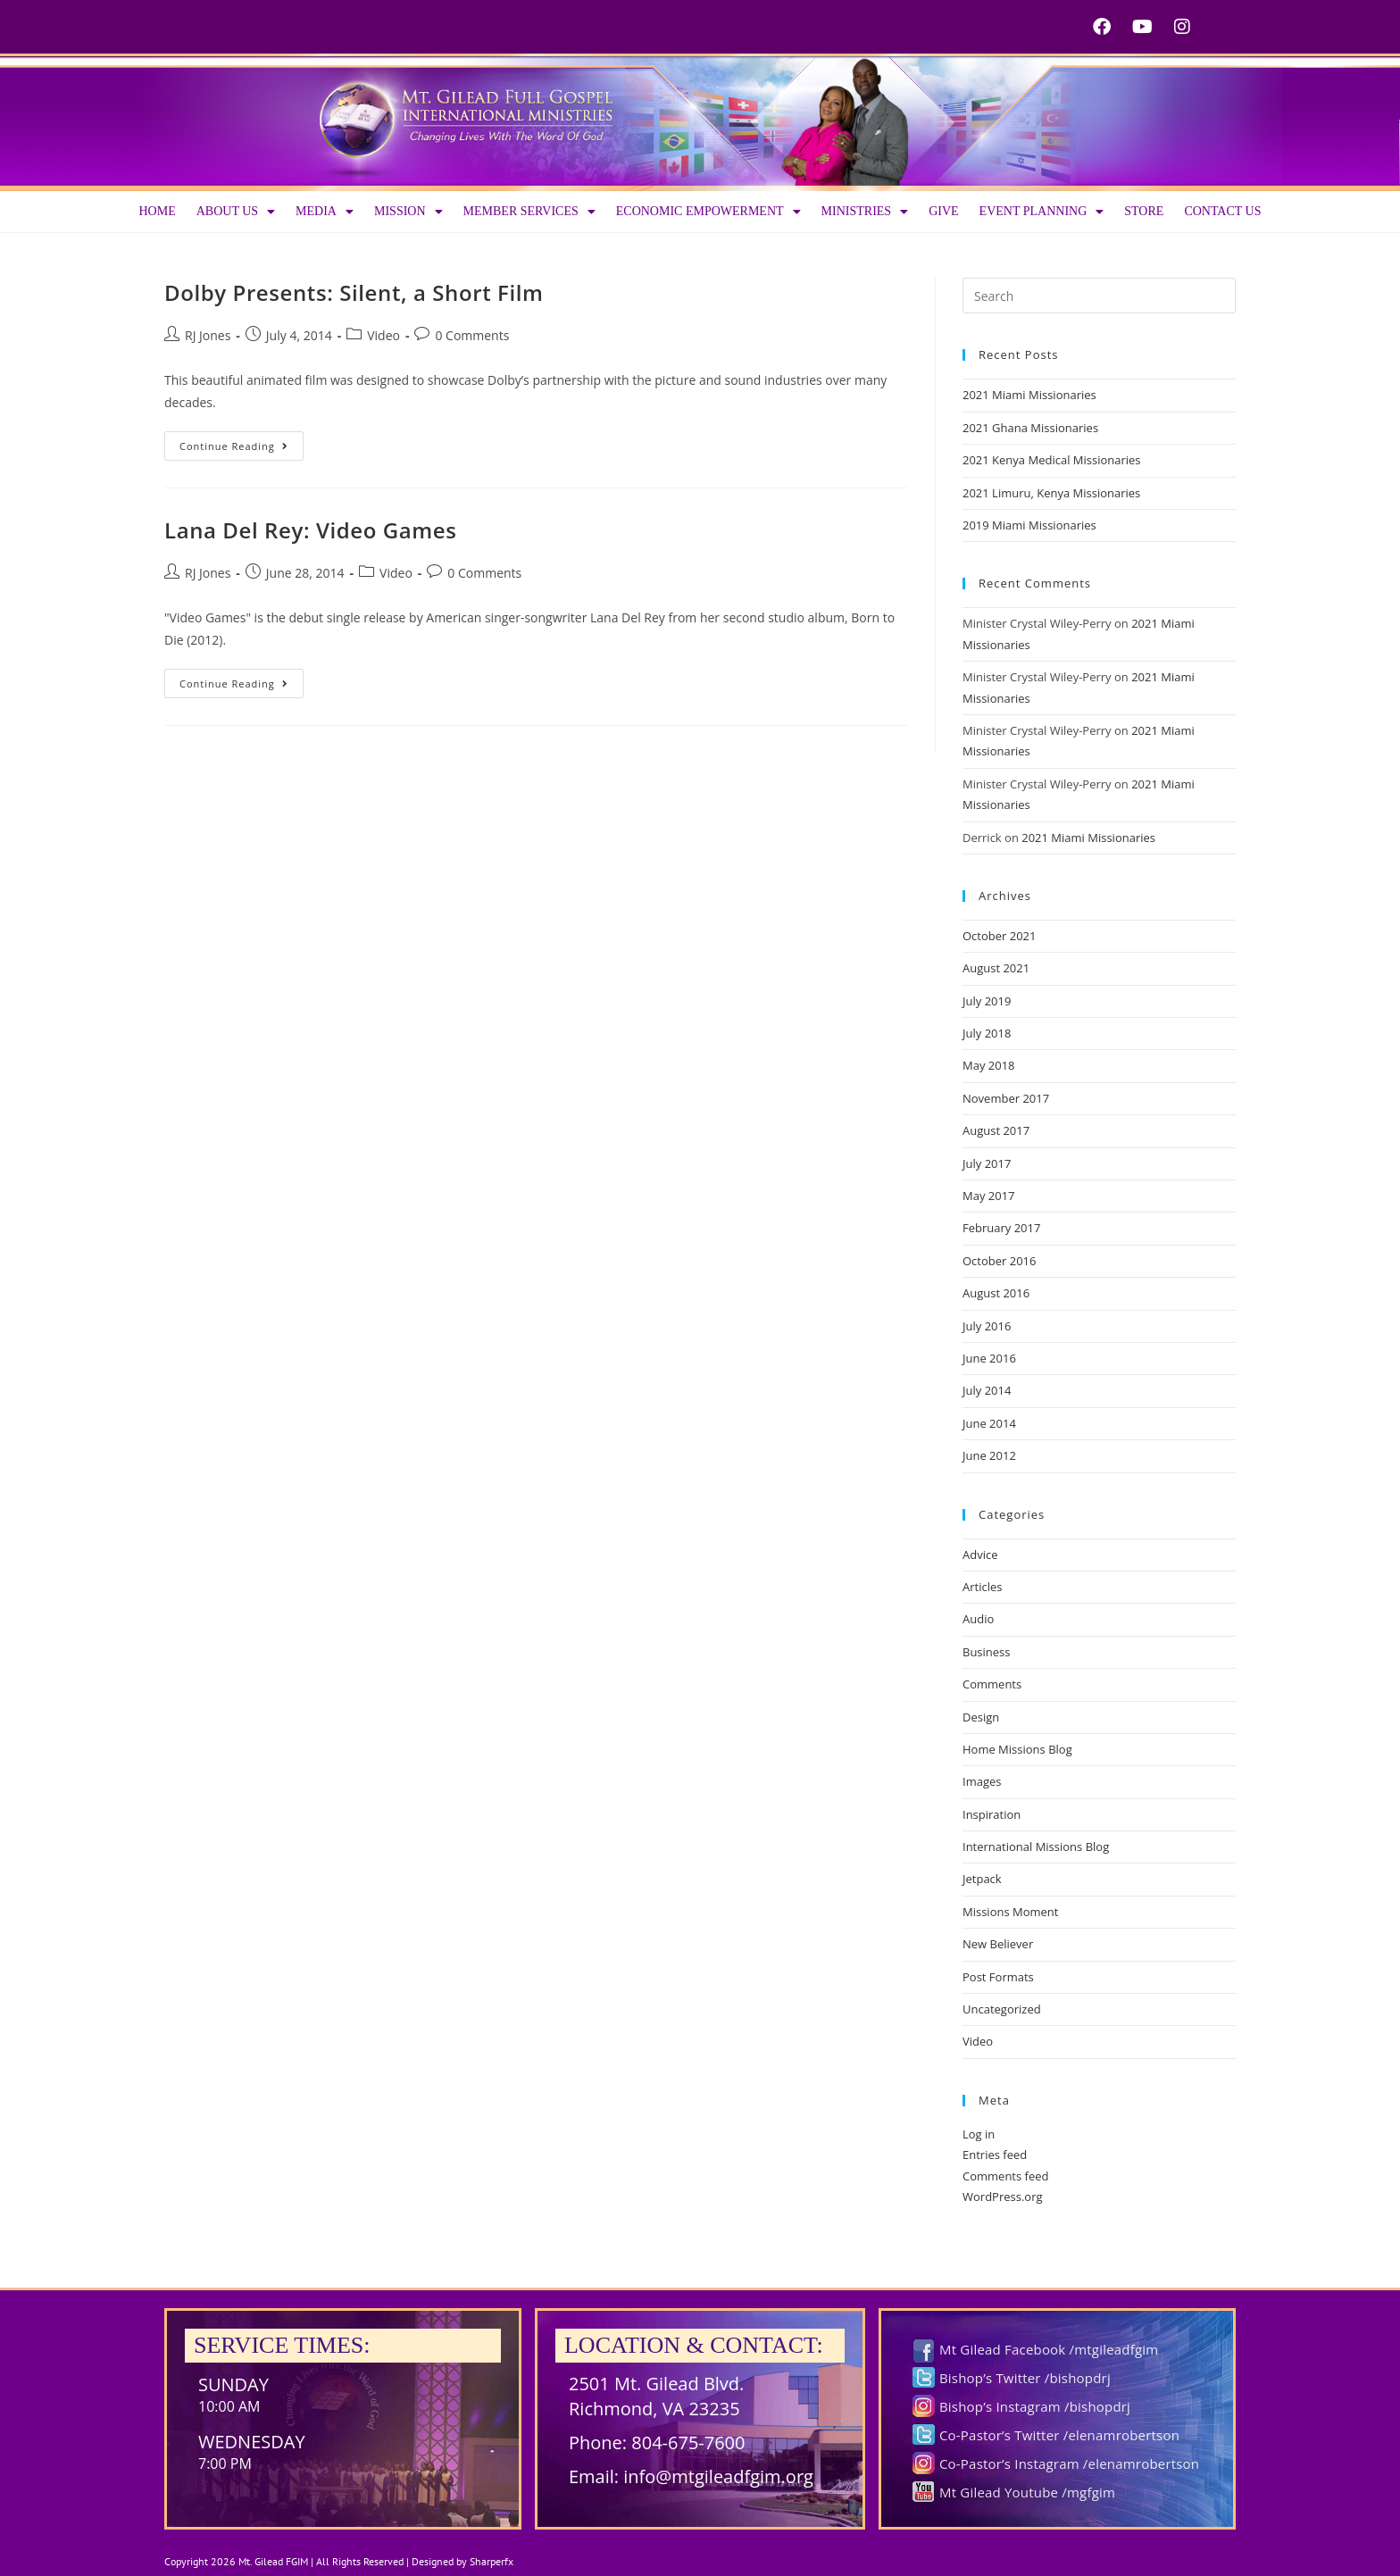  Describe the element at coordinates (1143, 211) in the screenshot. I see `Store` at that location.